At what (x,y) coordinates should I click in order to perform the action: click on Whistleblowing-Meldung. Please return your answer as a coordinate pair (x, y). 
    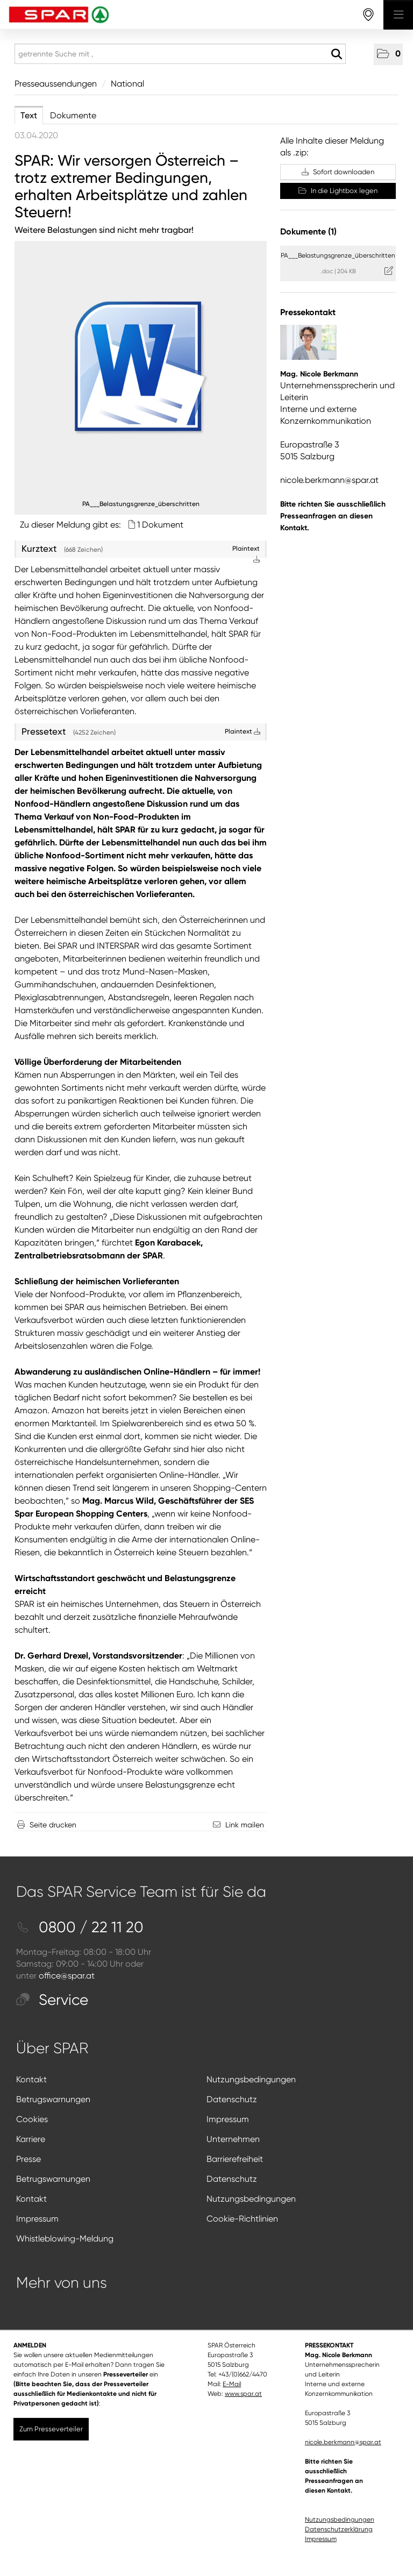
    Looking at the image, I should click on (64, 2238).